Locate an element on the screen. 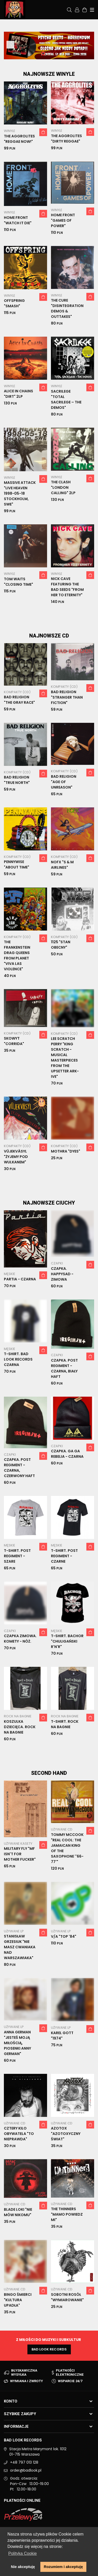 This screenshot has width=98, height=2576. Męskie is located at coordinates (9, 1273).